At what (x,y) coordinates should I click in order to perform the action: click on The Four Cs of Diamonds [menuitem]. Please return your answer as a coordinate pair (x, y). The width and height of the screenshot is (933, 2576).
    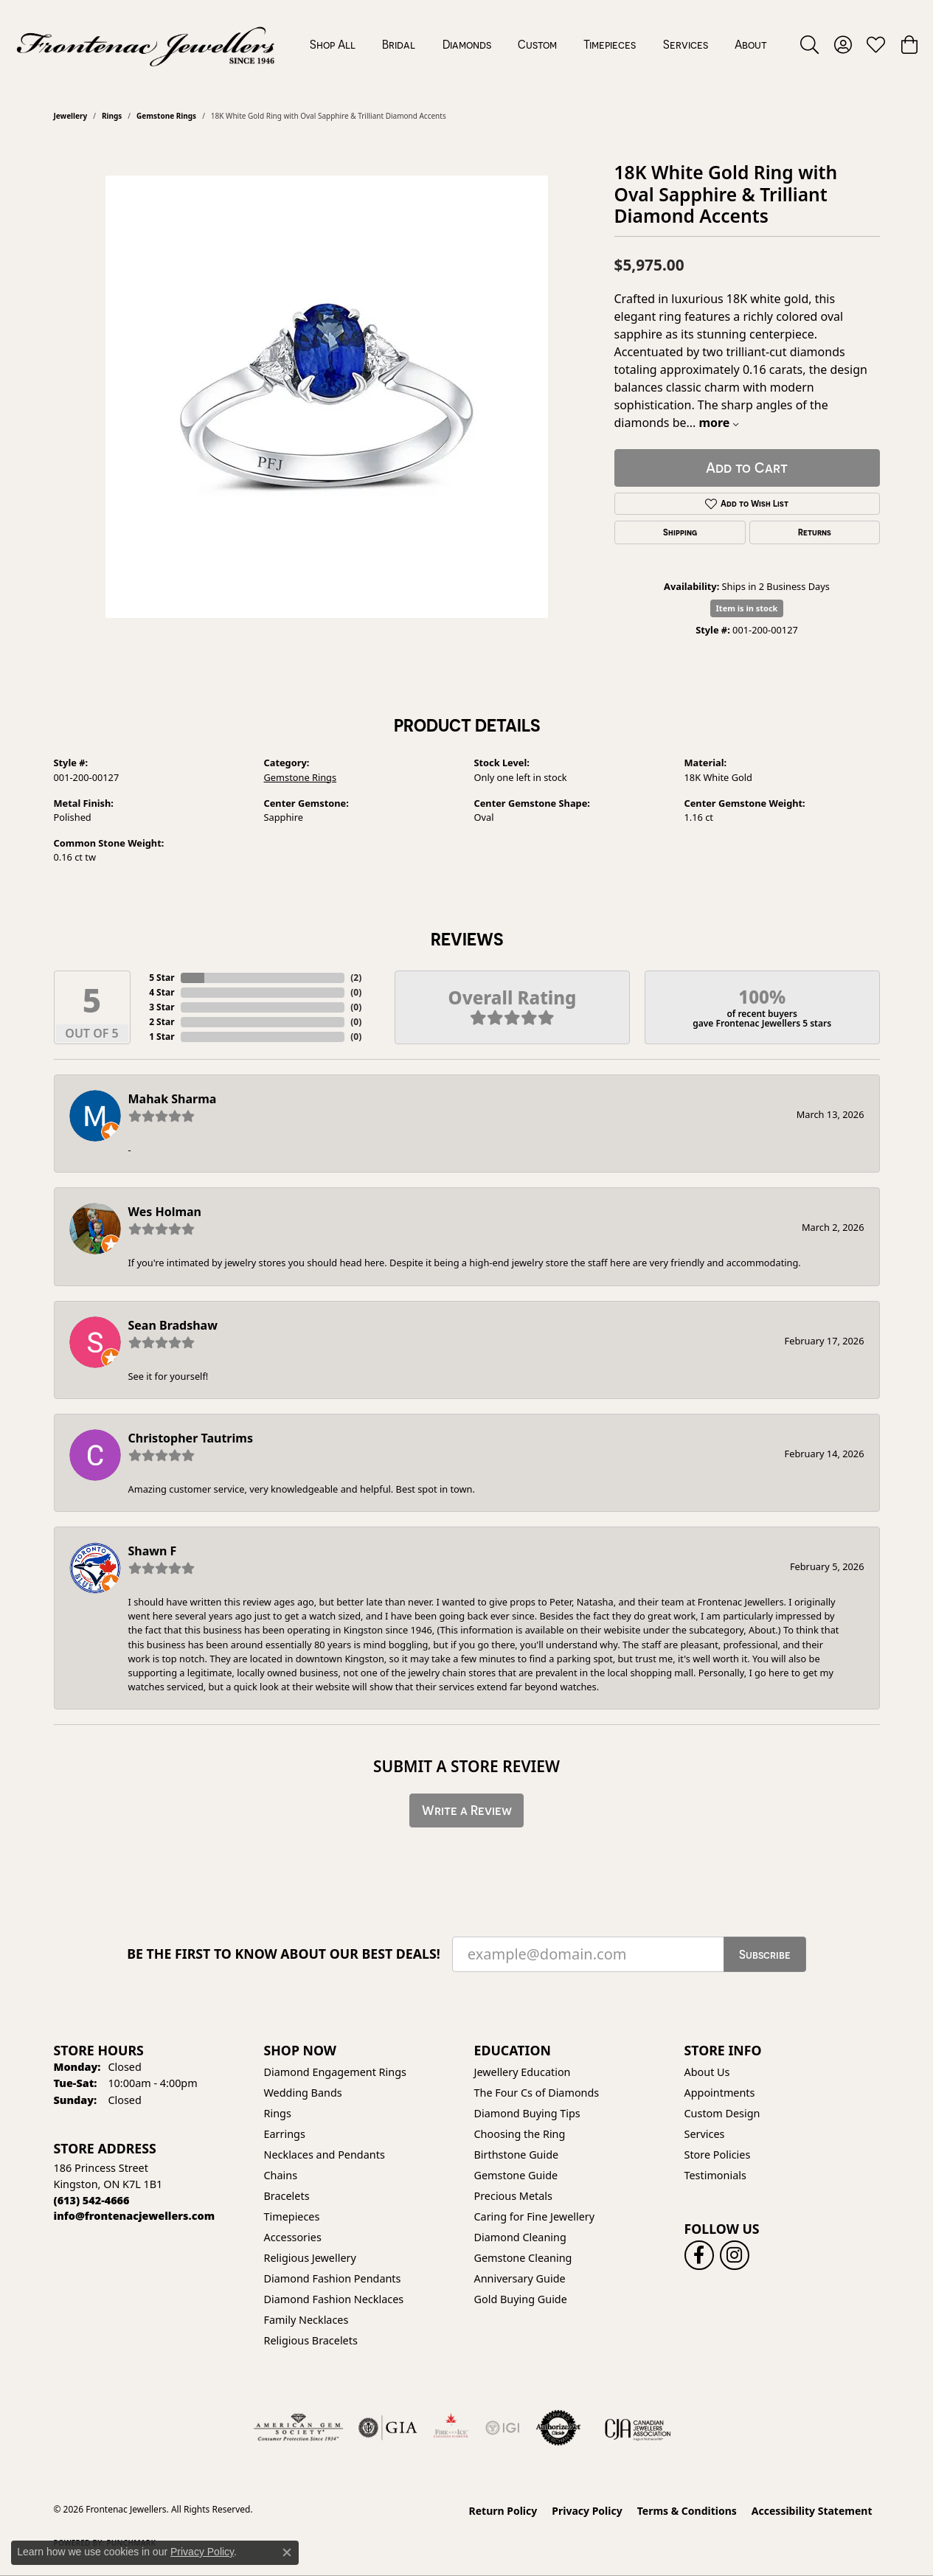
    Looking at the image, I should click on (537, 2093).